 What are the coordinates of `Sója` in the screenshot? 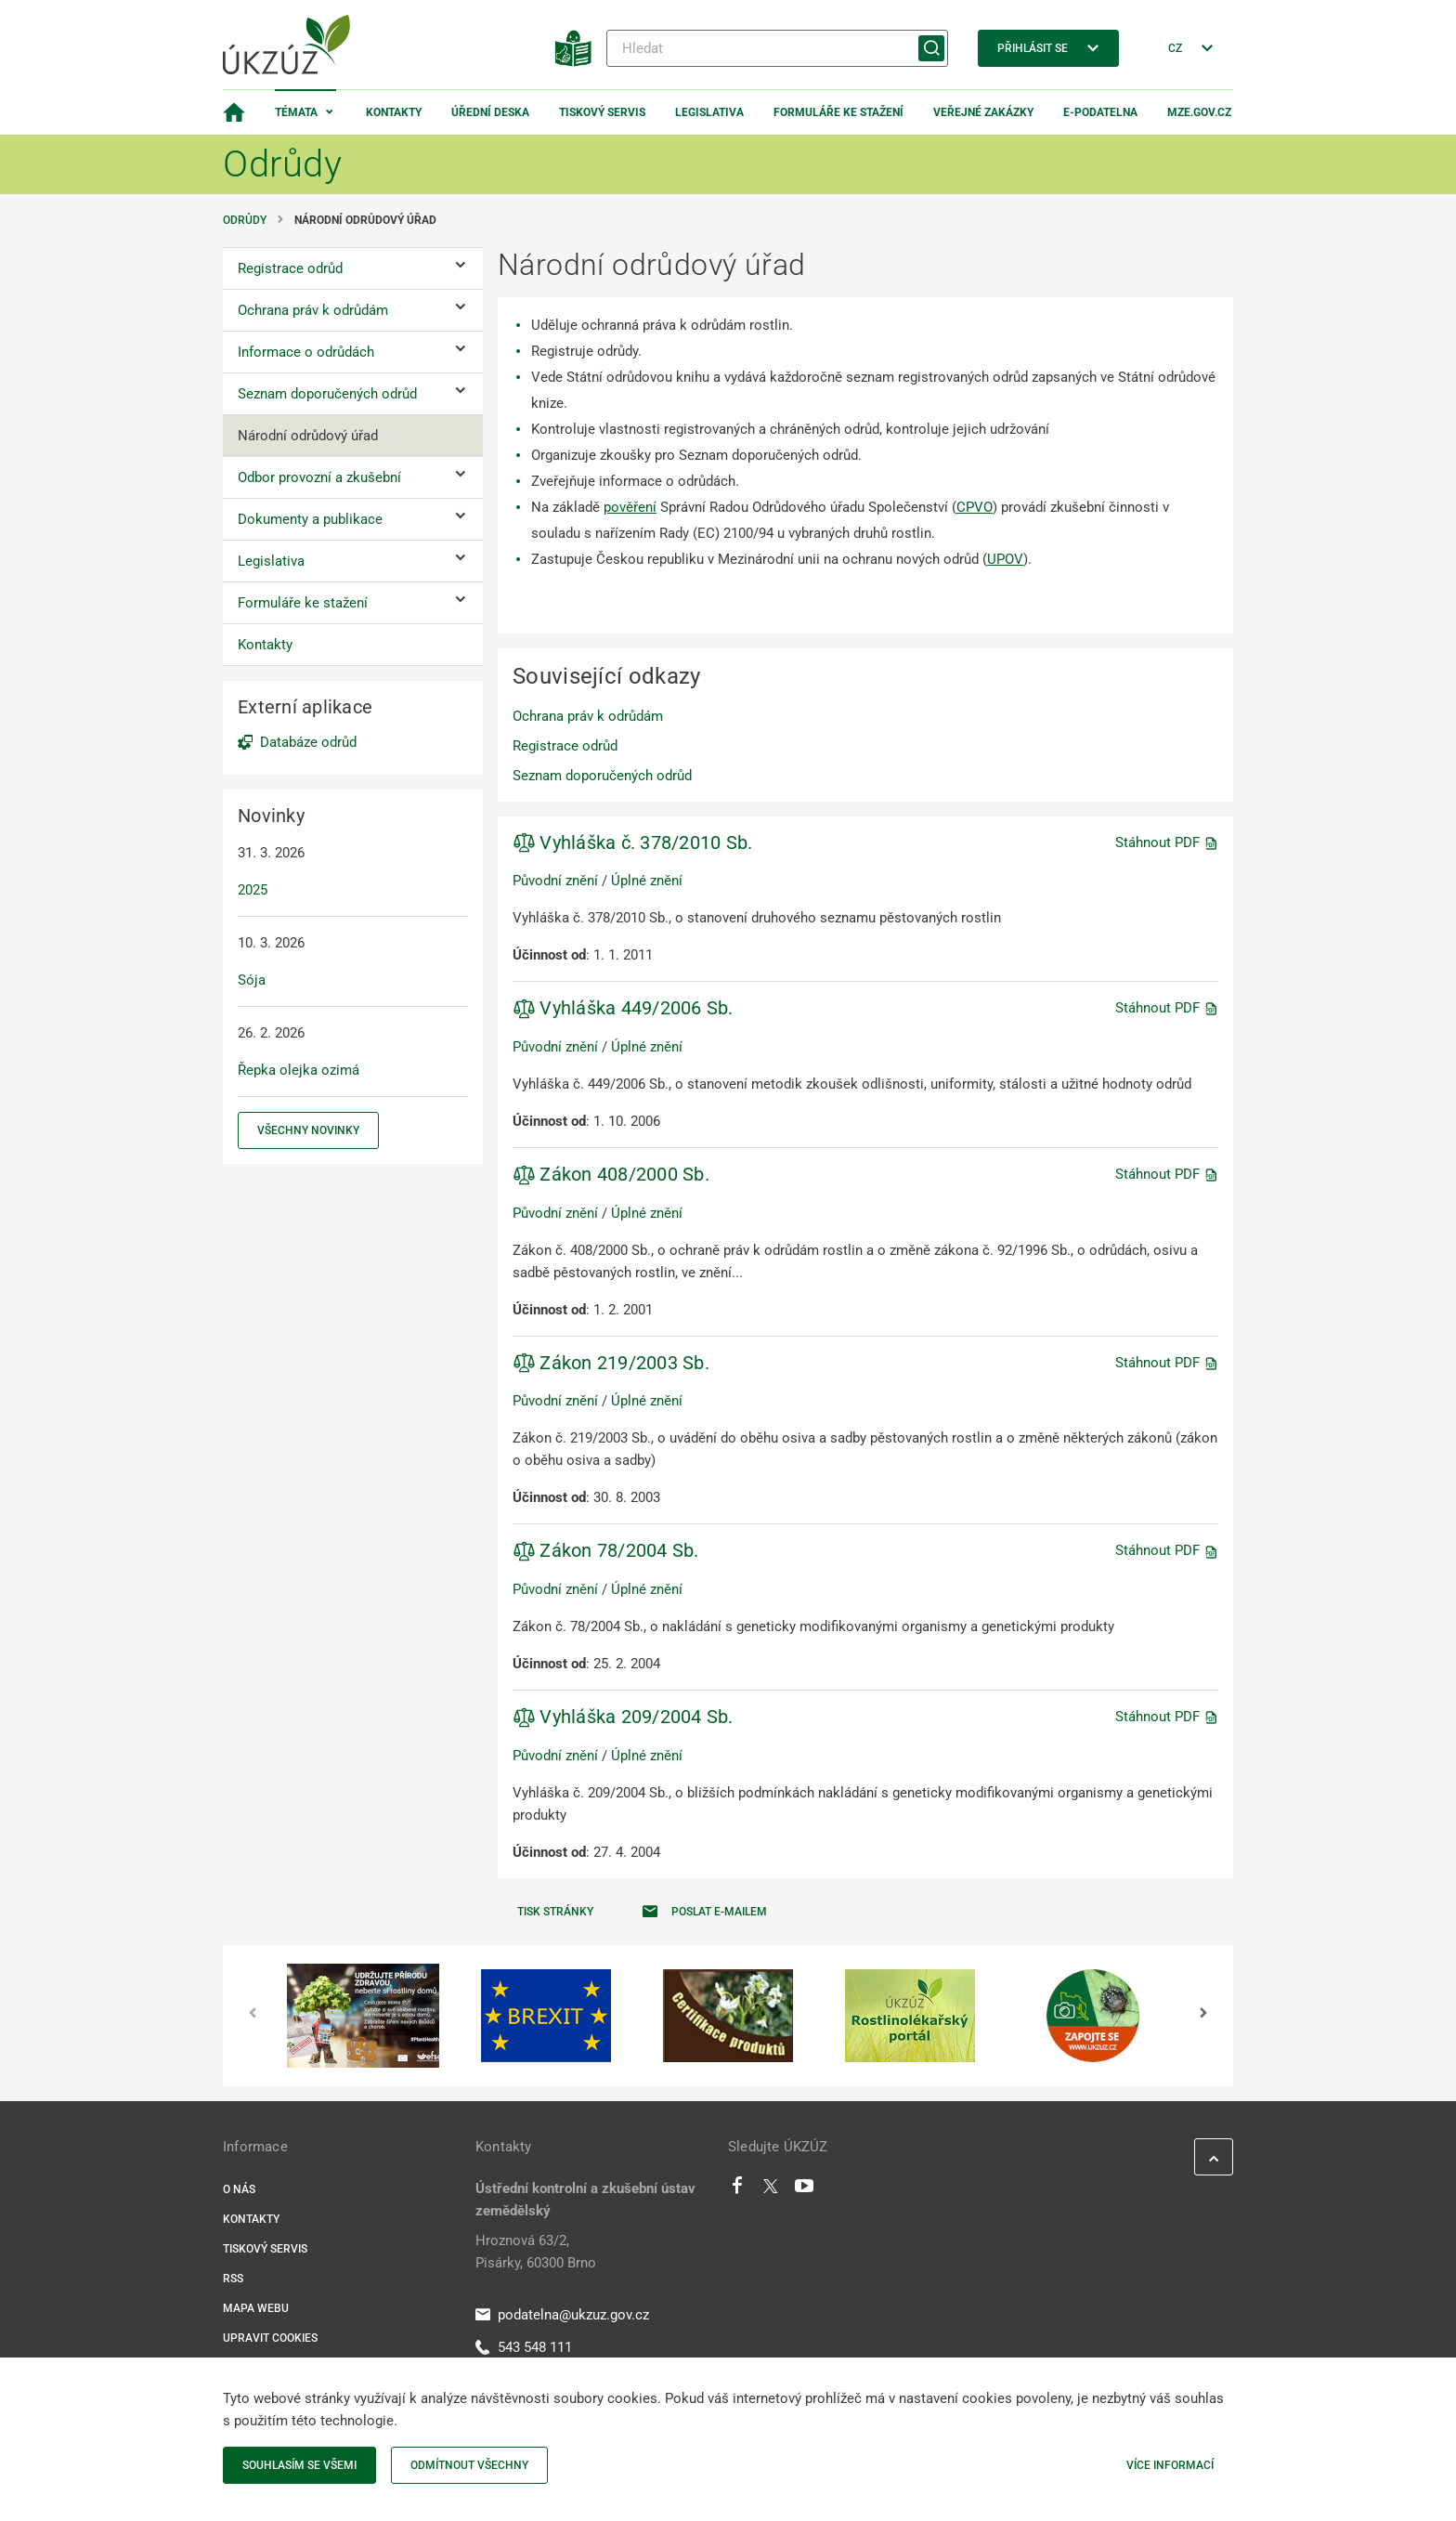 It's located at (252, 980).